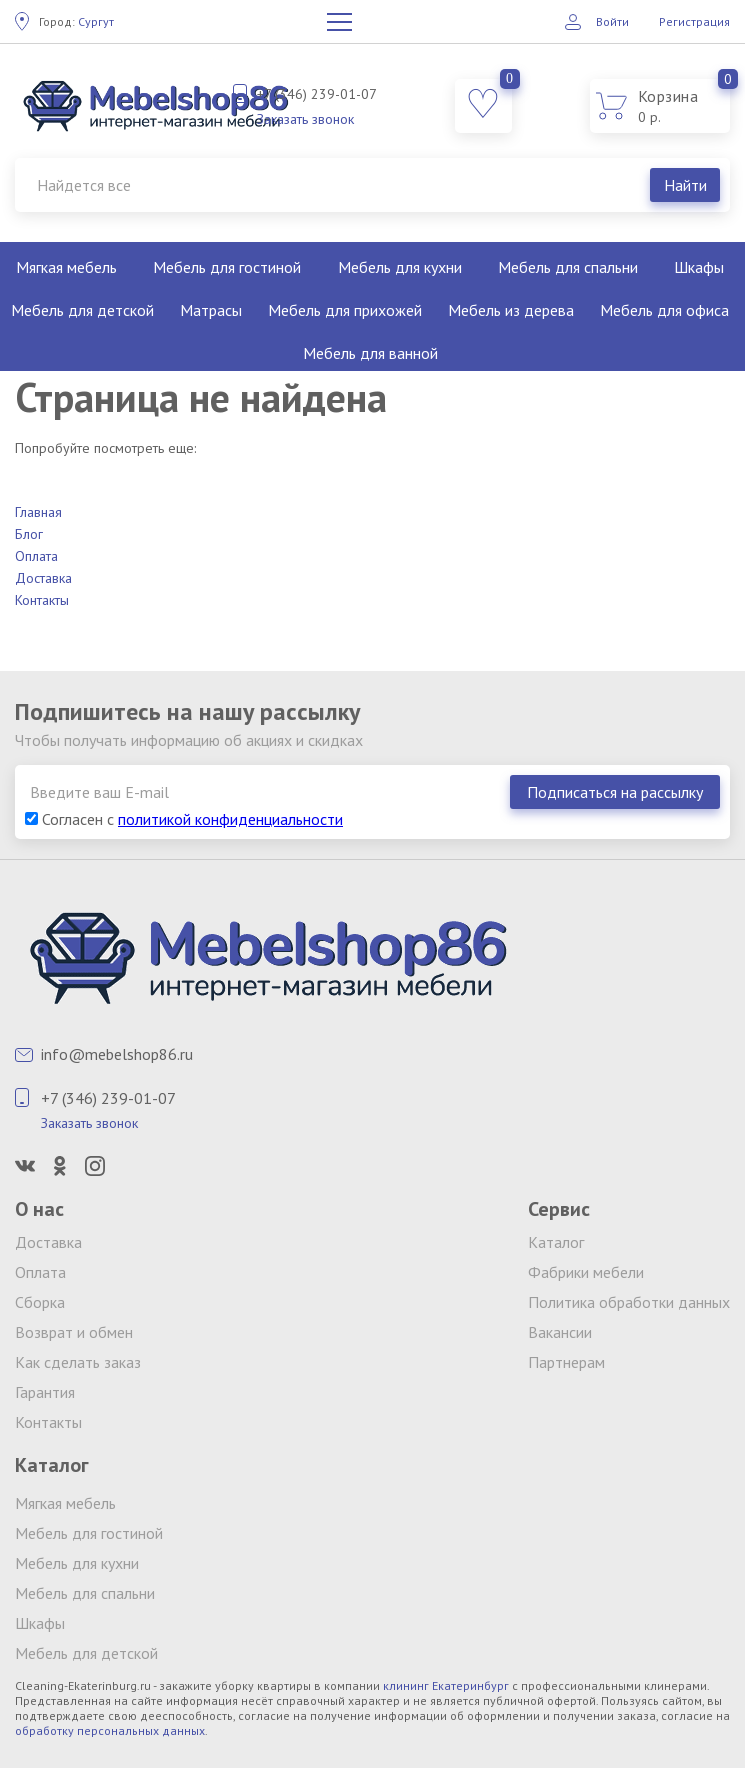 Image resolution: width=745 pixels, height=1788 pixels. Describe the element at coordinates (82, 310) in the screenshot. I see `Мебель для детской` at that location.